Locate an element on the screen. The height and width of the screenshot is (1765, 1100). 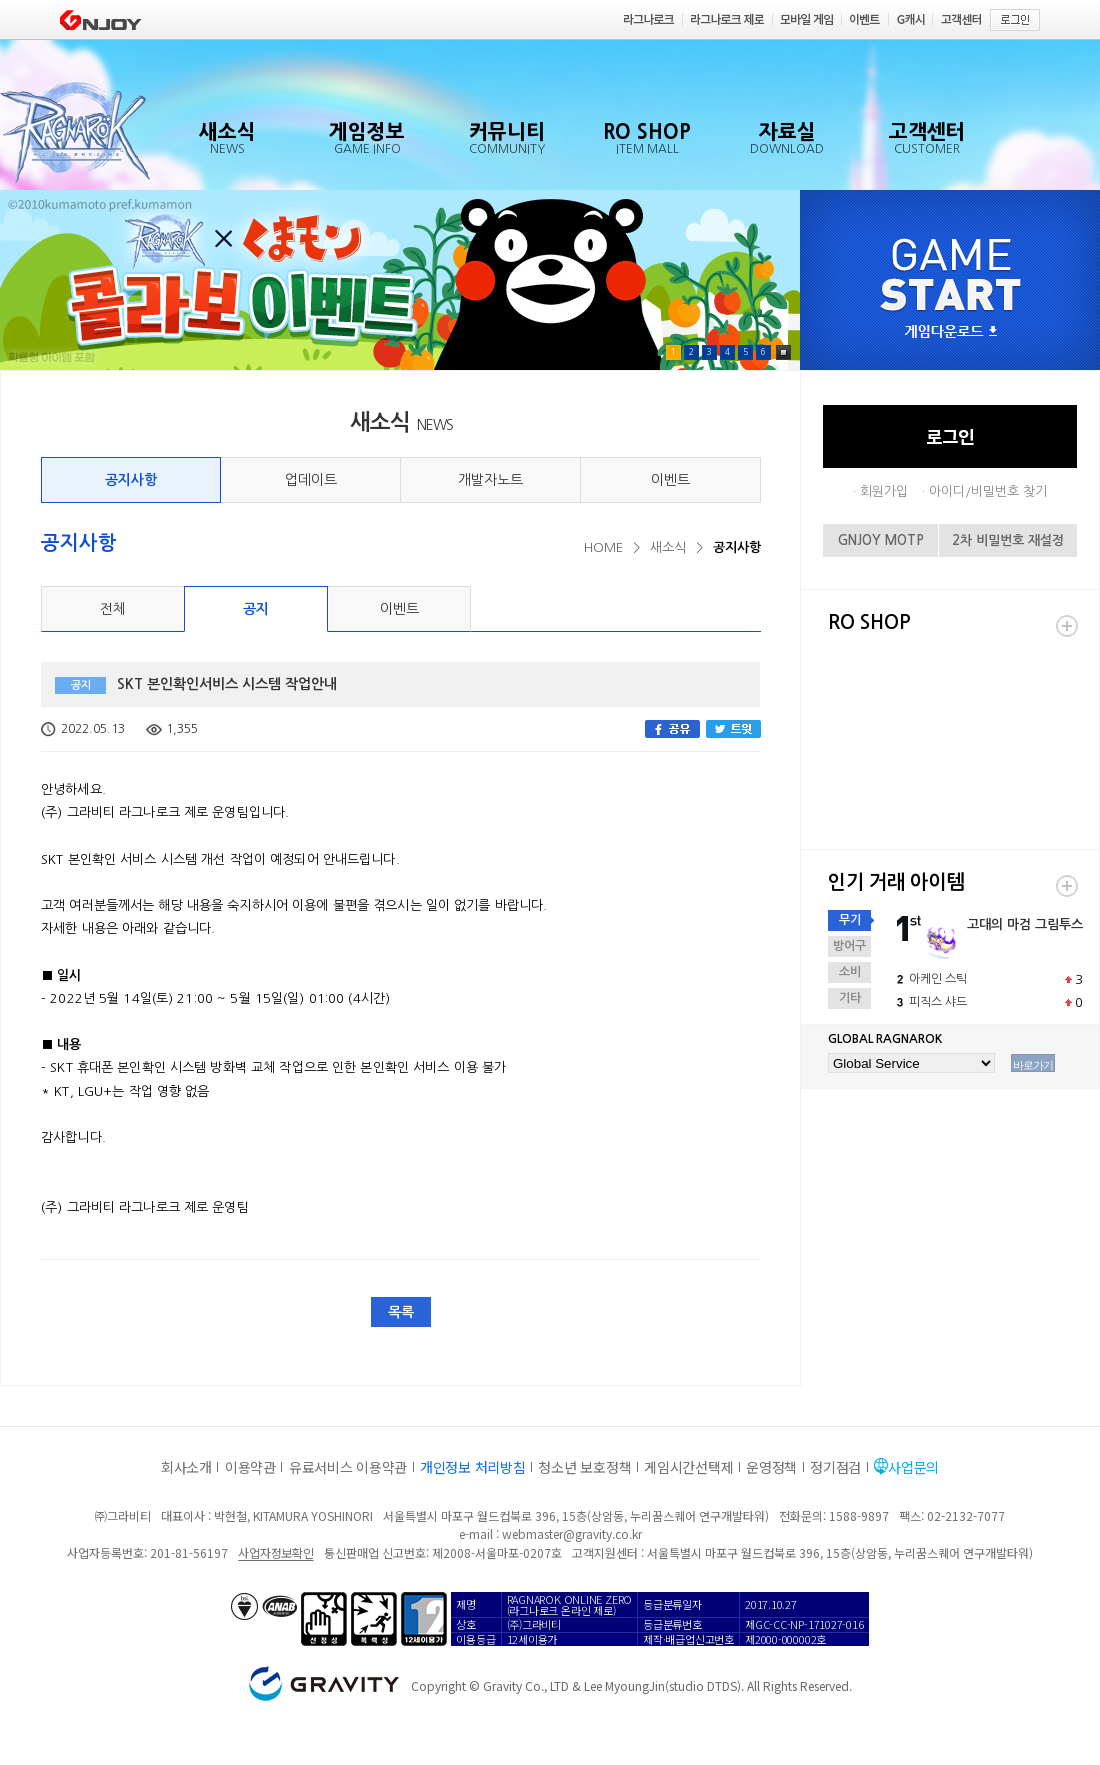
운영정책 is located at coordinates (771, 1467).